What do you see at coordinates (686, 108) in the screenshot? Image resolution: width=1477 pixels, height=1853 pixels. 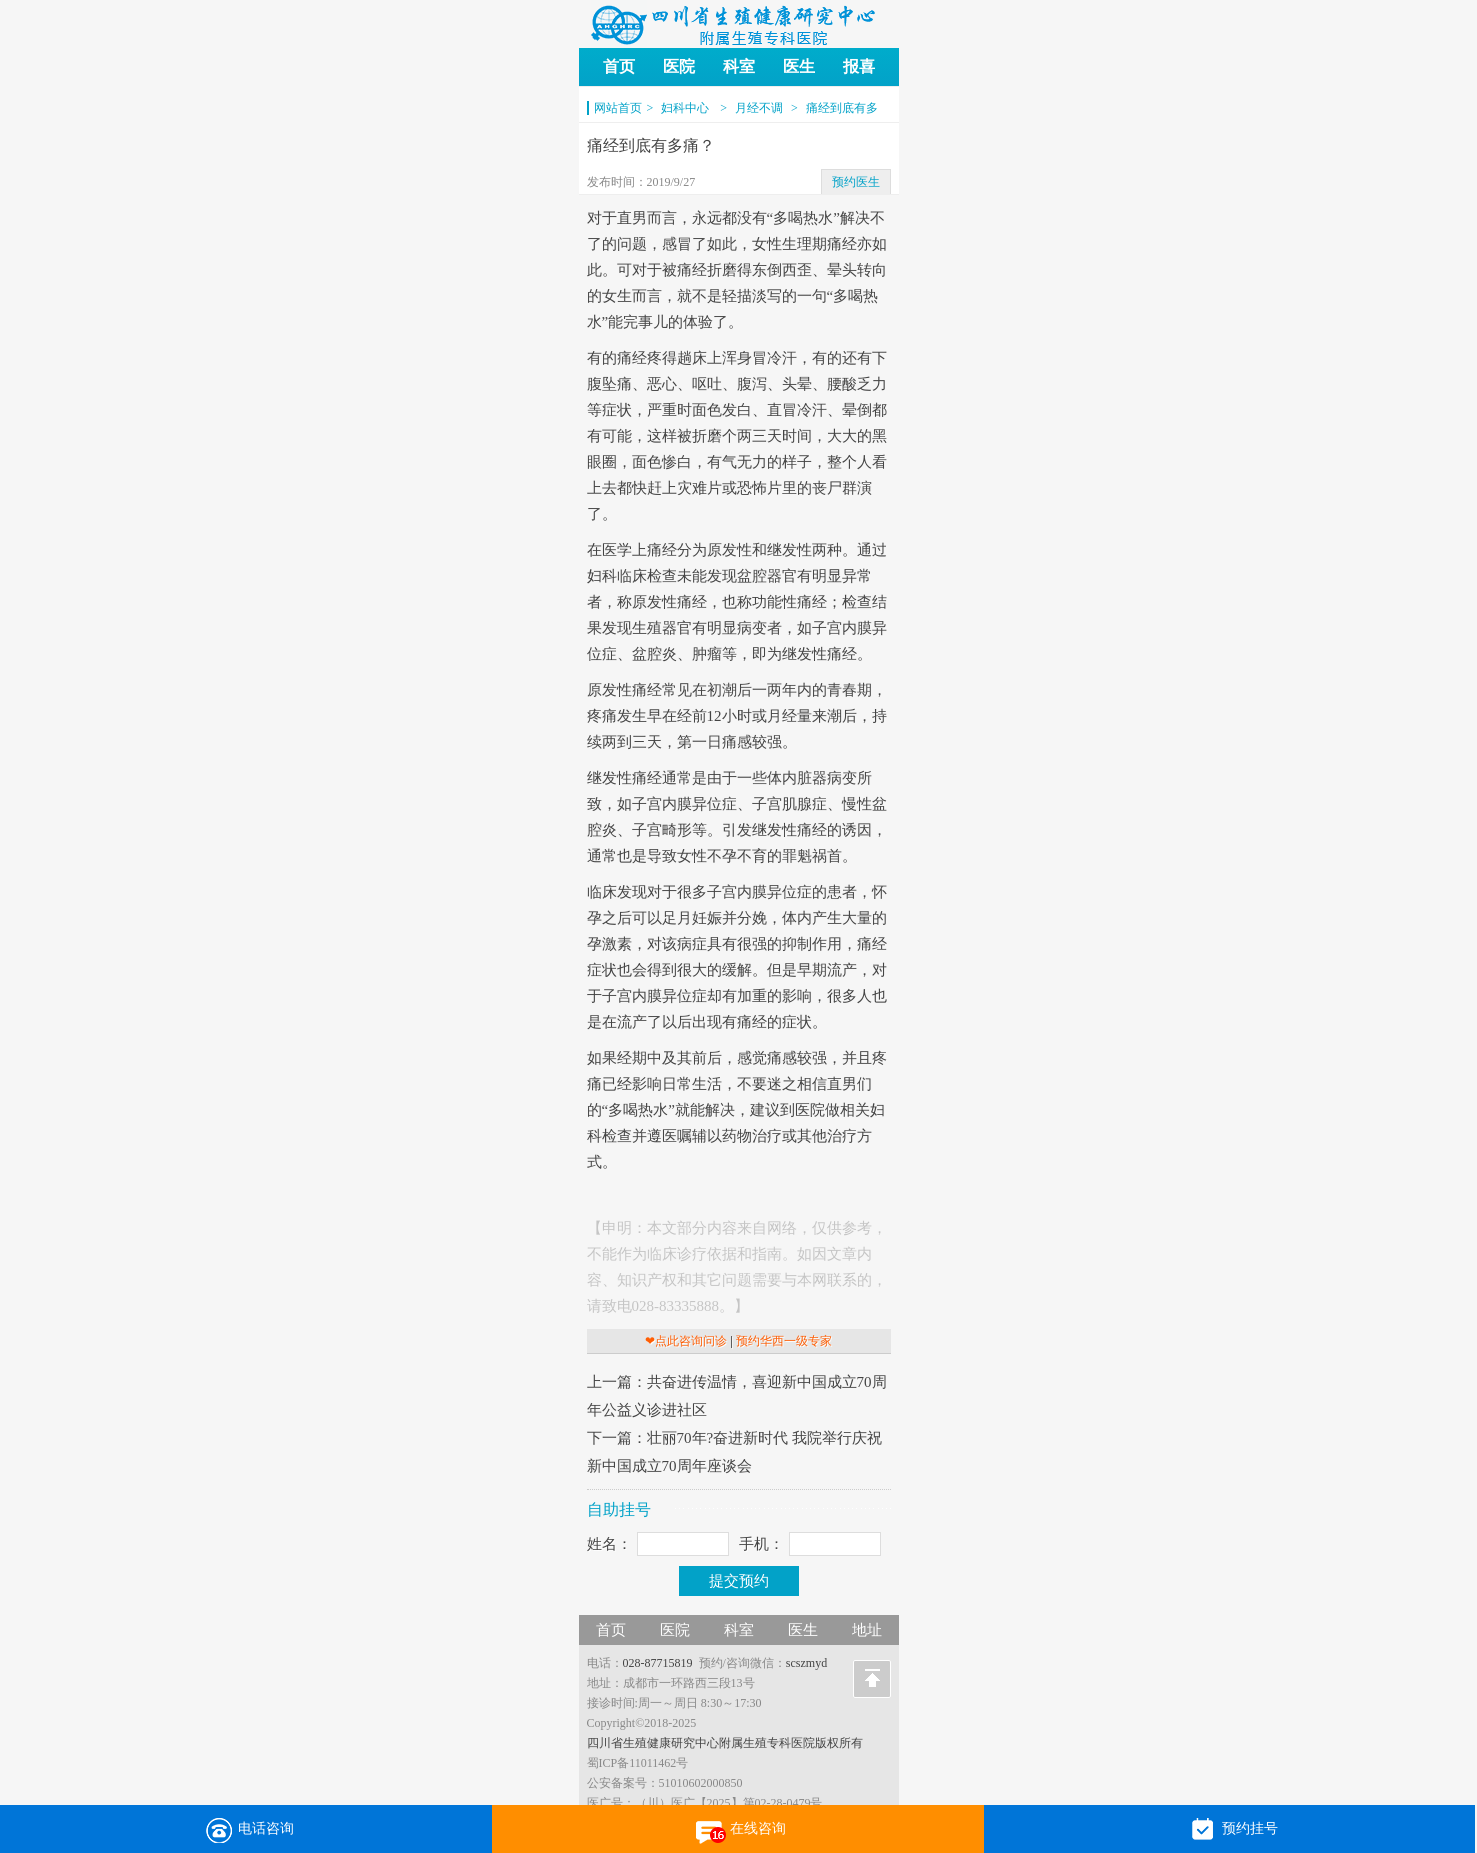 I see `妇科中心` at bounding box center [686, 108].